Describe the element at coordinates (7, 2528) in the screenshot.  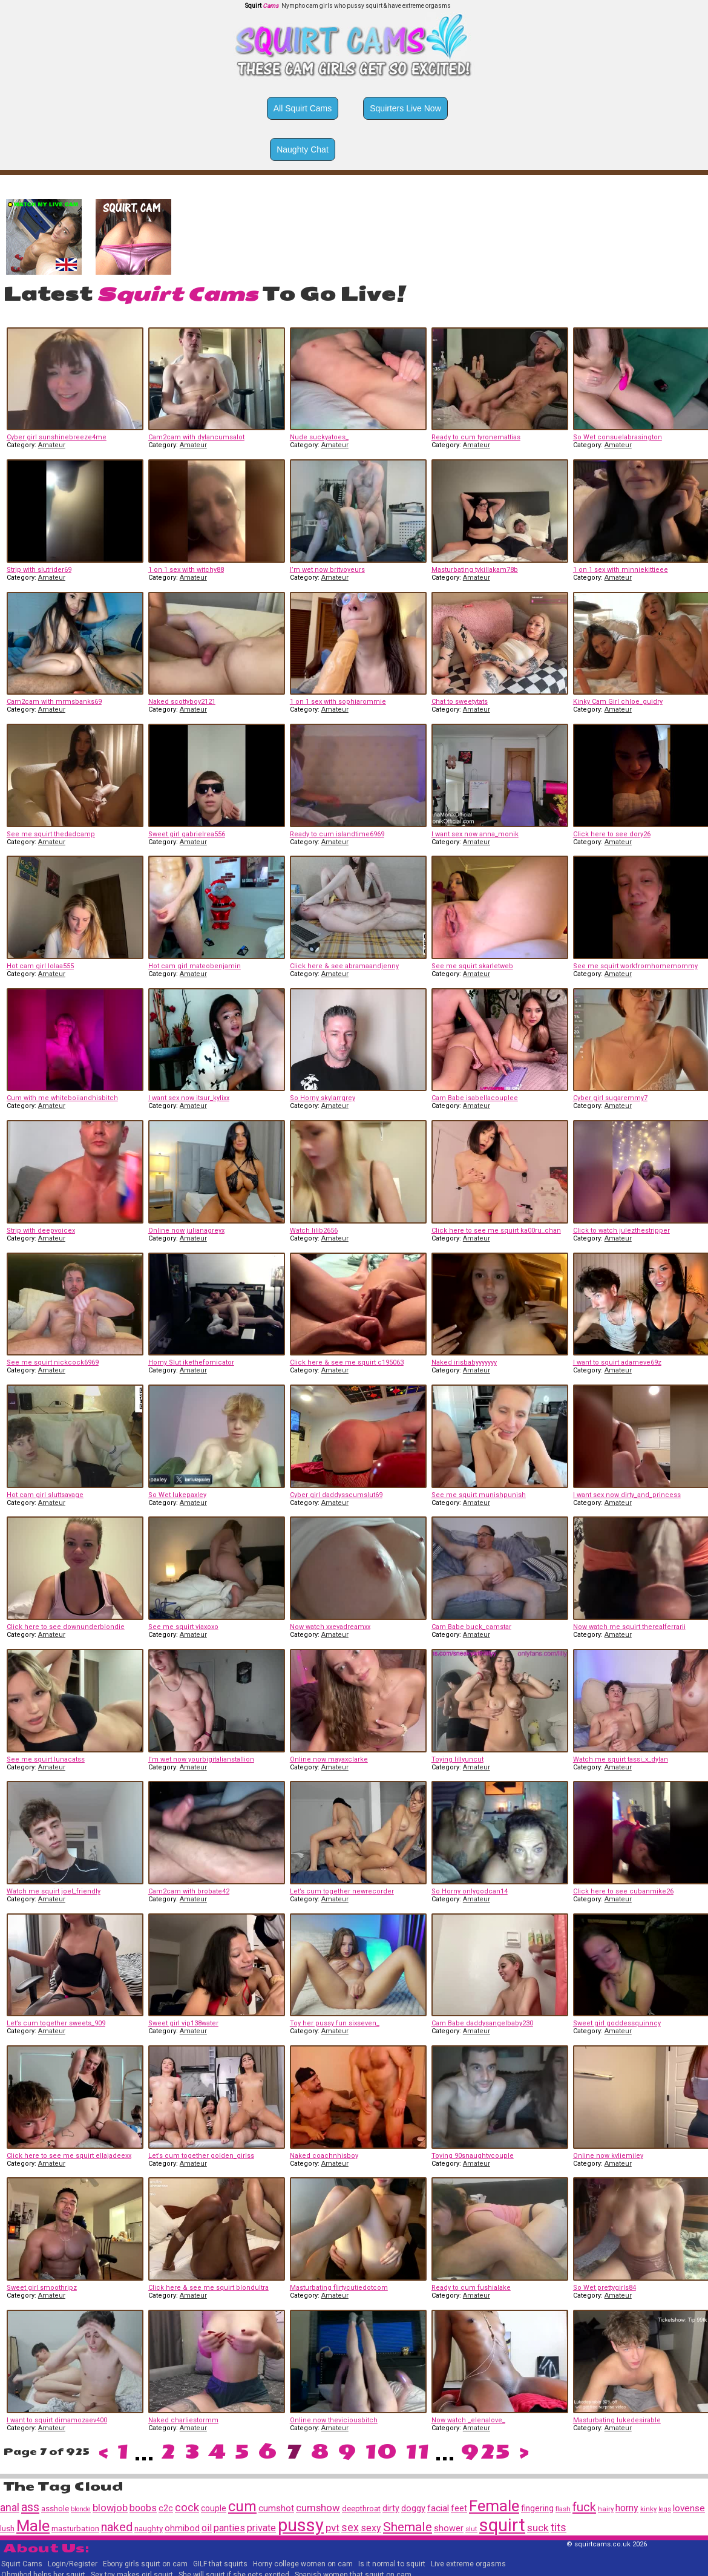
I see `lush` at that location.